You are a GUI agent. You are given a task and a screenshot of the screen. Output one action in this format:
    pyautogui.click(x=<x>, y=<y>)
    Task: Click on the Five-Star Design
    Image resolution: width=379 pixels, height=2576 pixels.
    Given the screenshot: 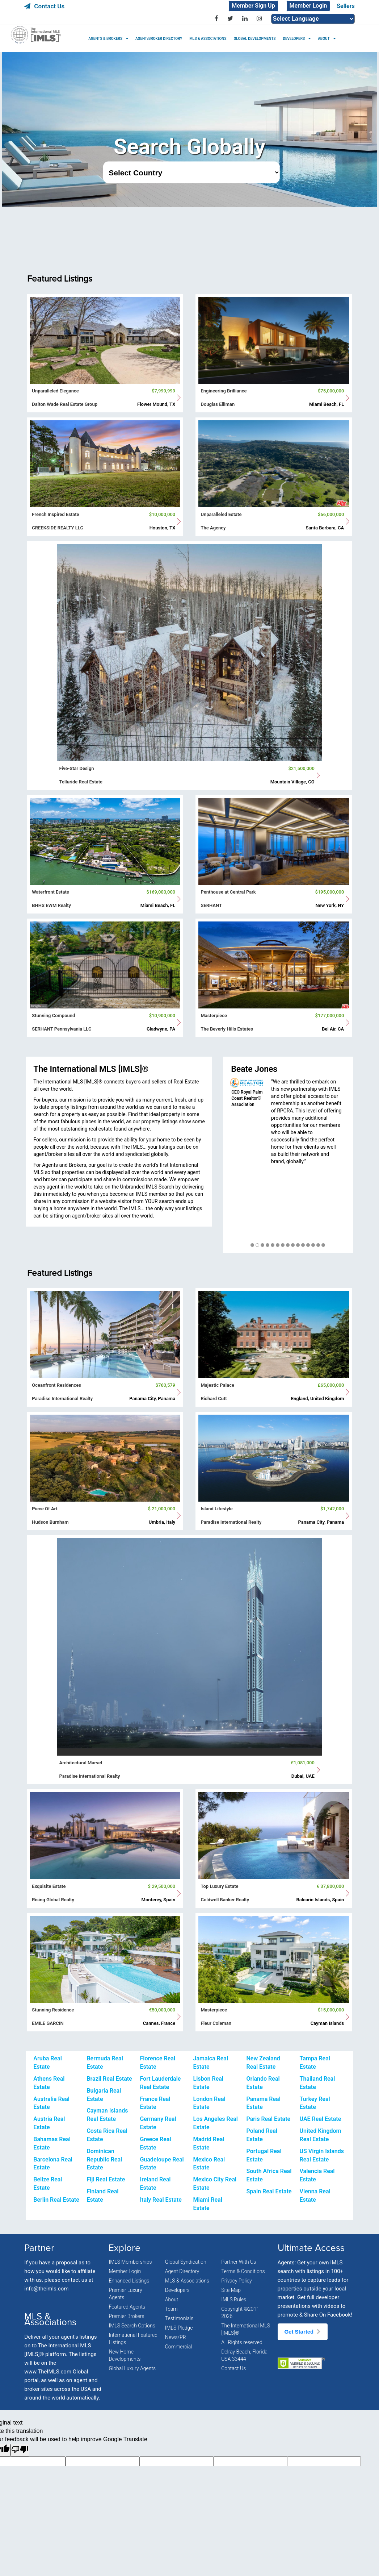 What is the action you would take?
    pyautogui.click(x=76, y=768)
    